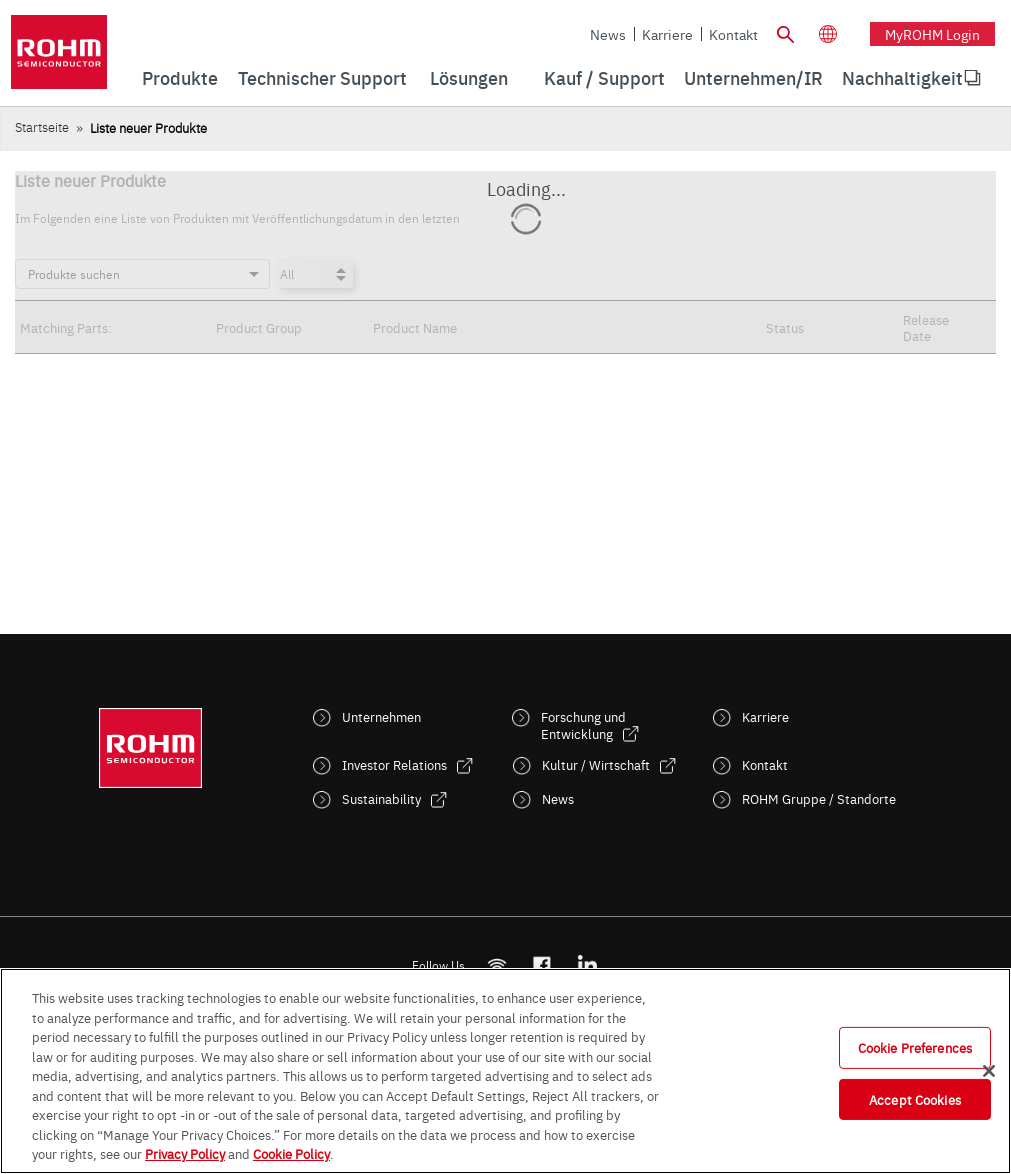 The height and width of the screenshot is (1174, 1011). I want to click on Nachhaltigkeit, so click(902, 77).